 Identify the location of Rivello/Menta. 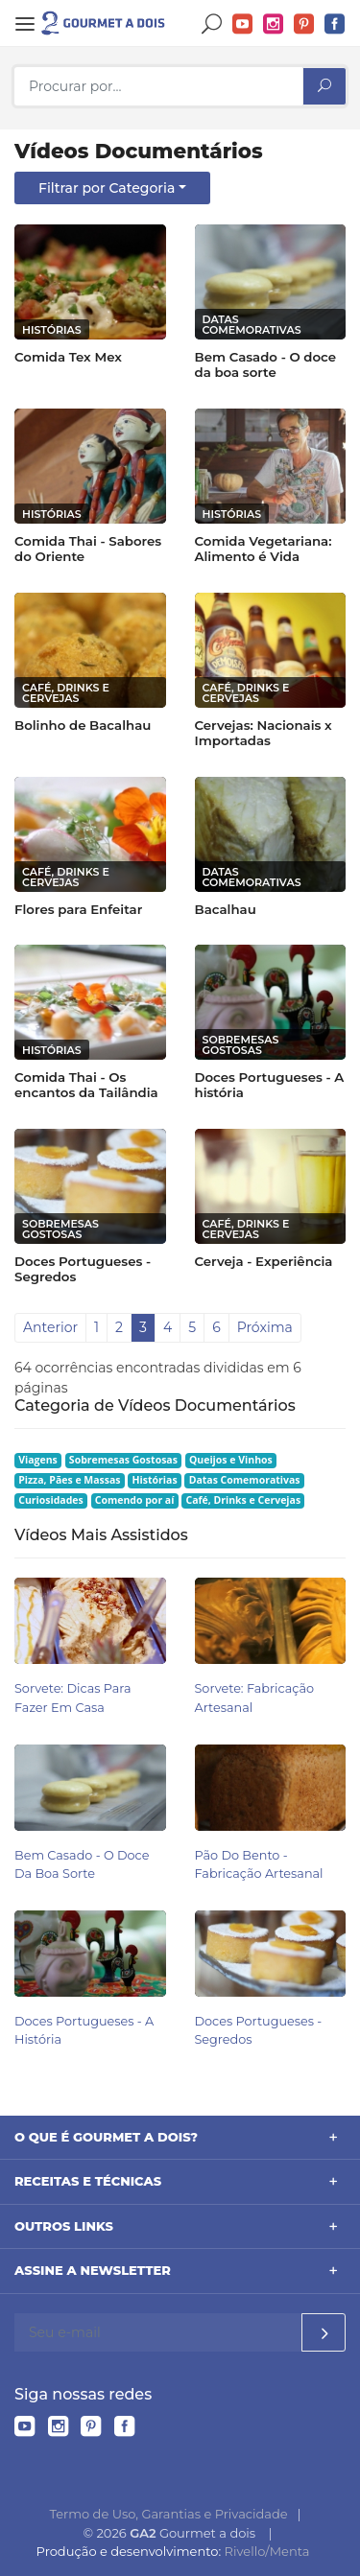
(267, 2551).